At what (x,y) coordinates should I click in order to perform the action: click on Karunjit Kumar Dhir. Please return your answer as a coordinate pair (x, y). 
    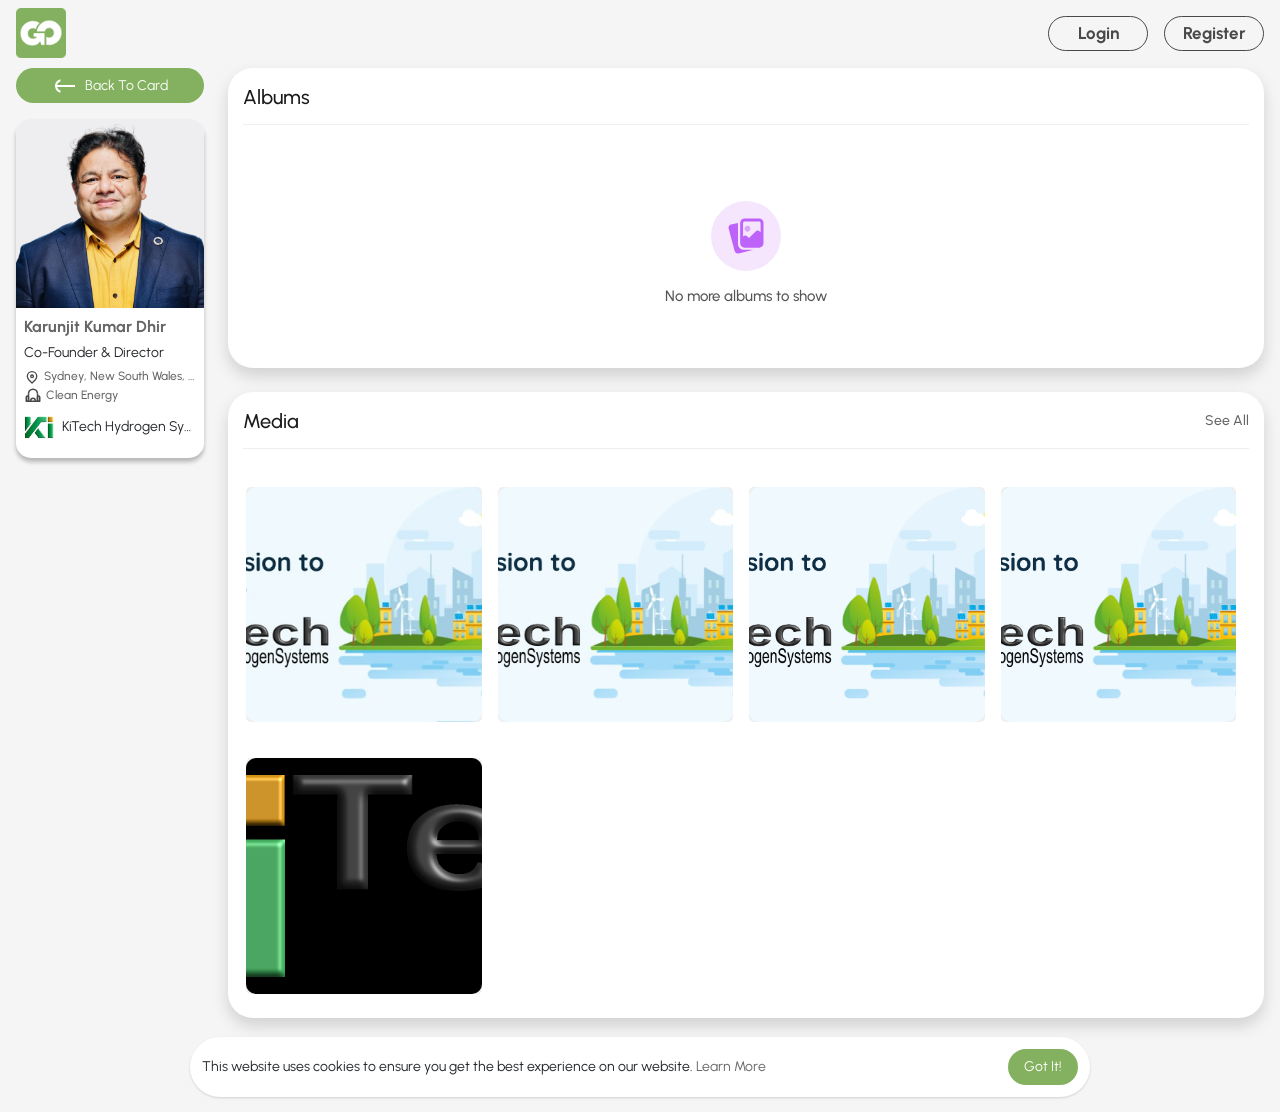
    Looking at the image, I should click on (95, 326).